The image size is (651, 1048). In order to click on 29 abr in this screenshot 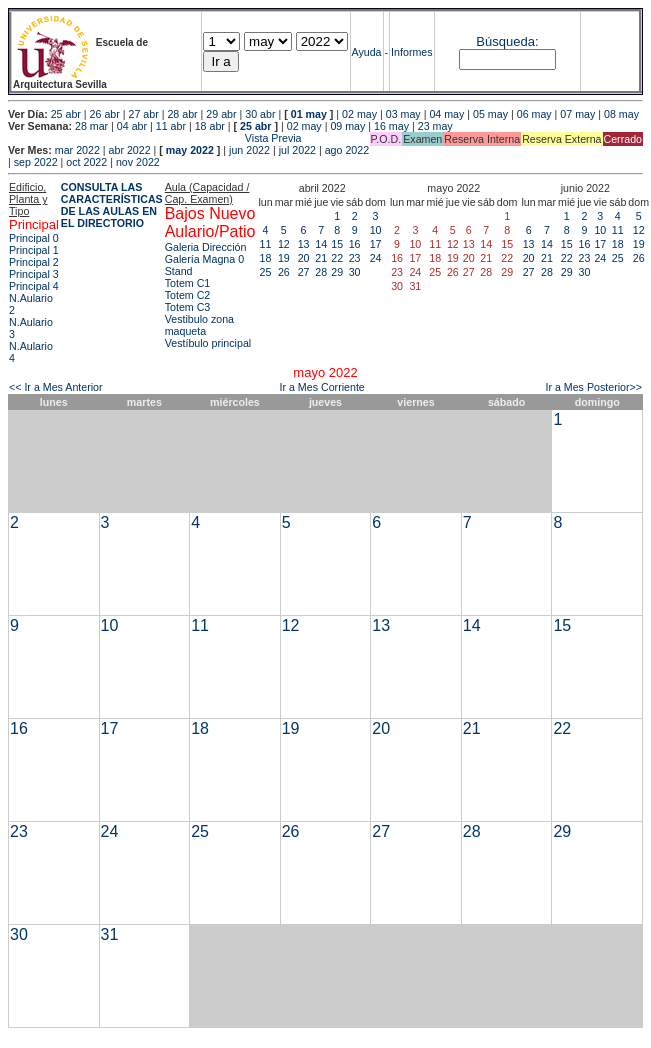, I will do `click(221, 114)`.